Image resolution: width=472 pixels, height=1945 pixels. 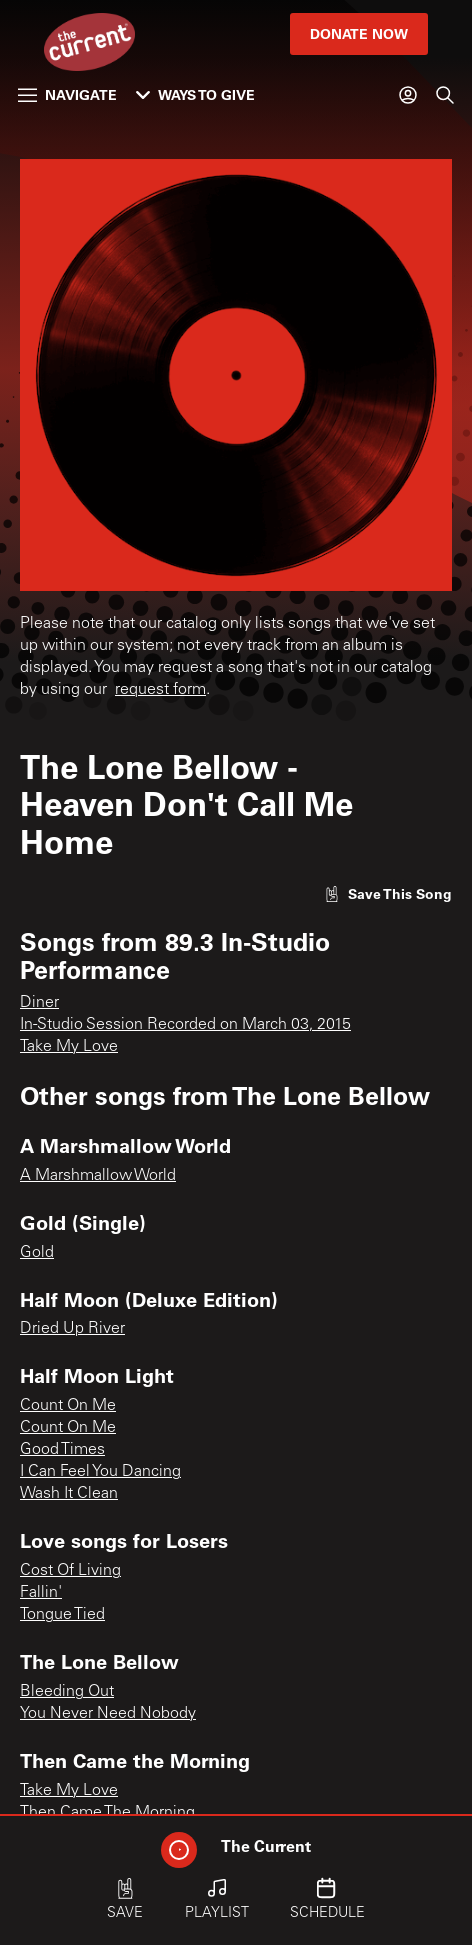 What do you see at coordinates (62, 1450) in the screenshot?
I see `Good Times` at bounding box center [62, 1450].